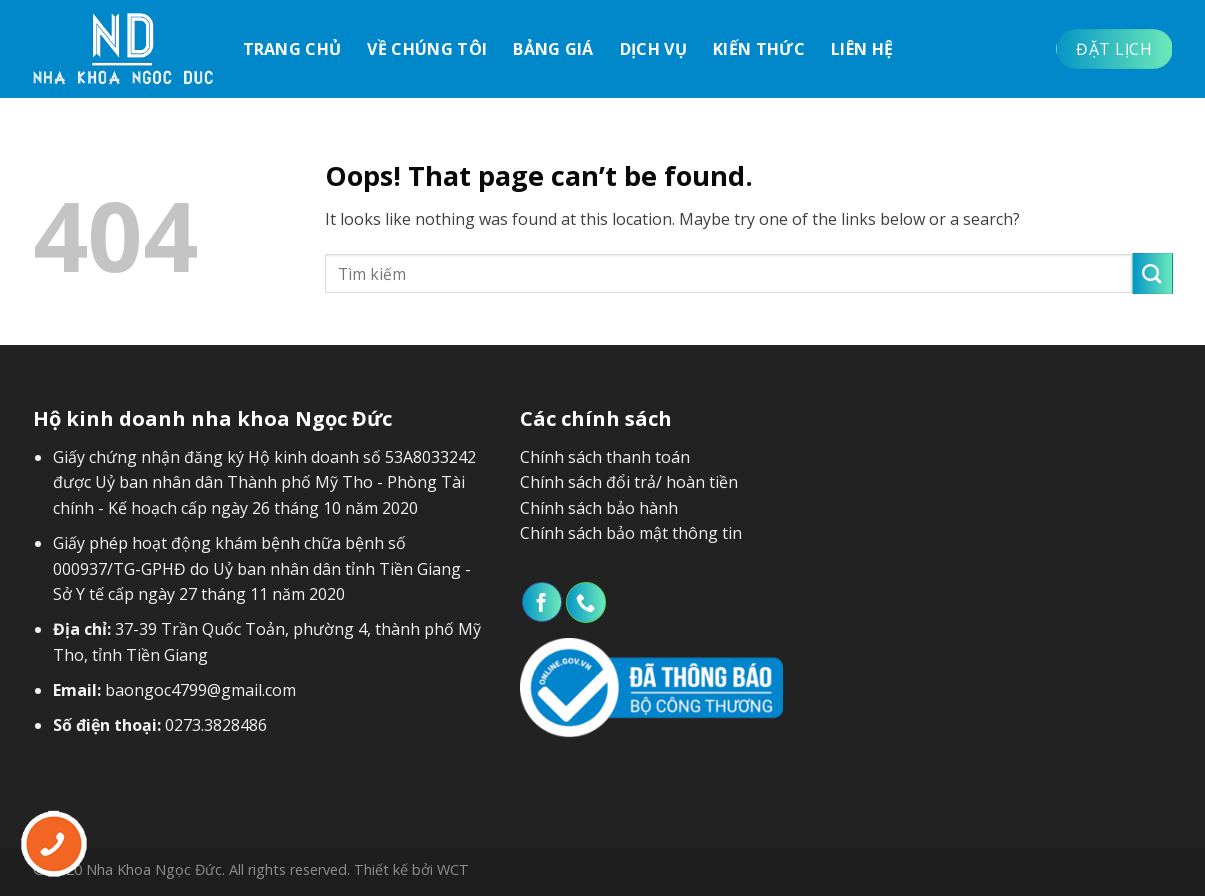  Describe the element at coordinates (553, 49) in the screenshot. I see `Bảng giá` at that location.